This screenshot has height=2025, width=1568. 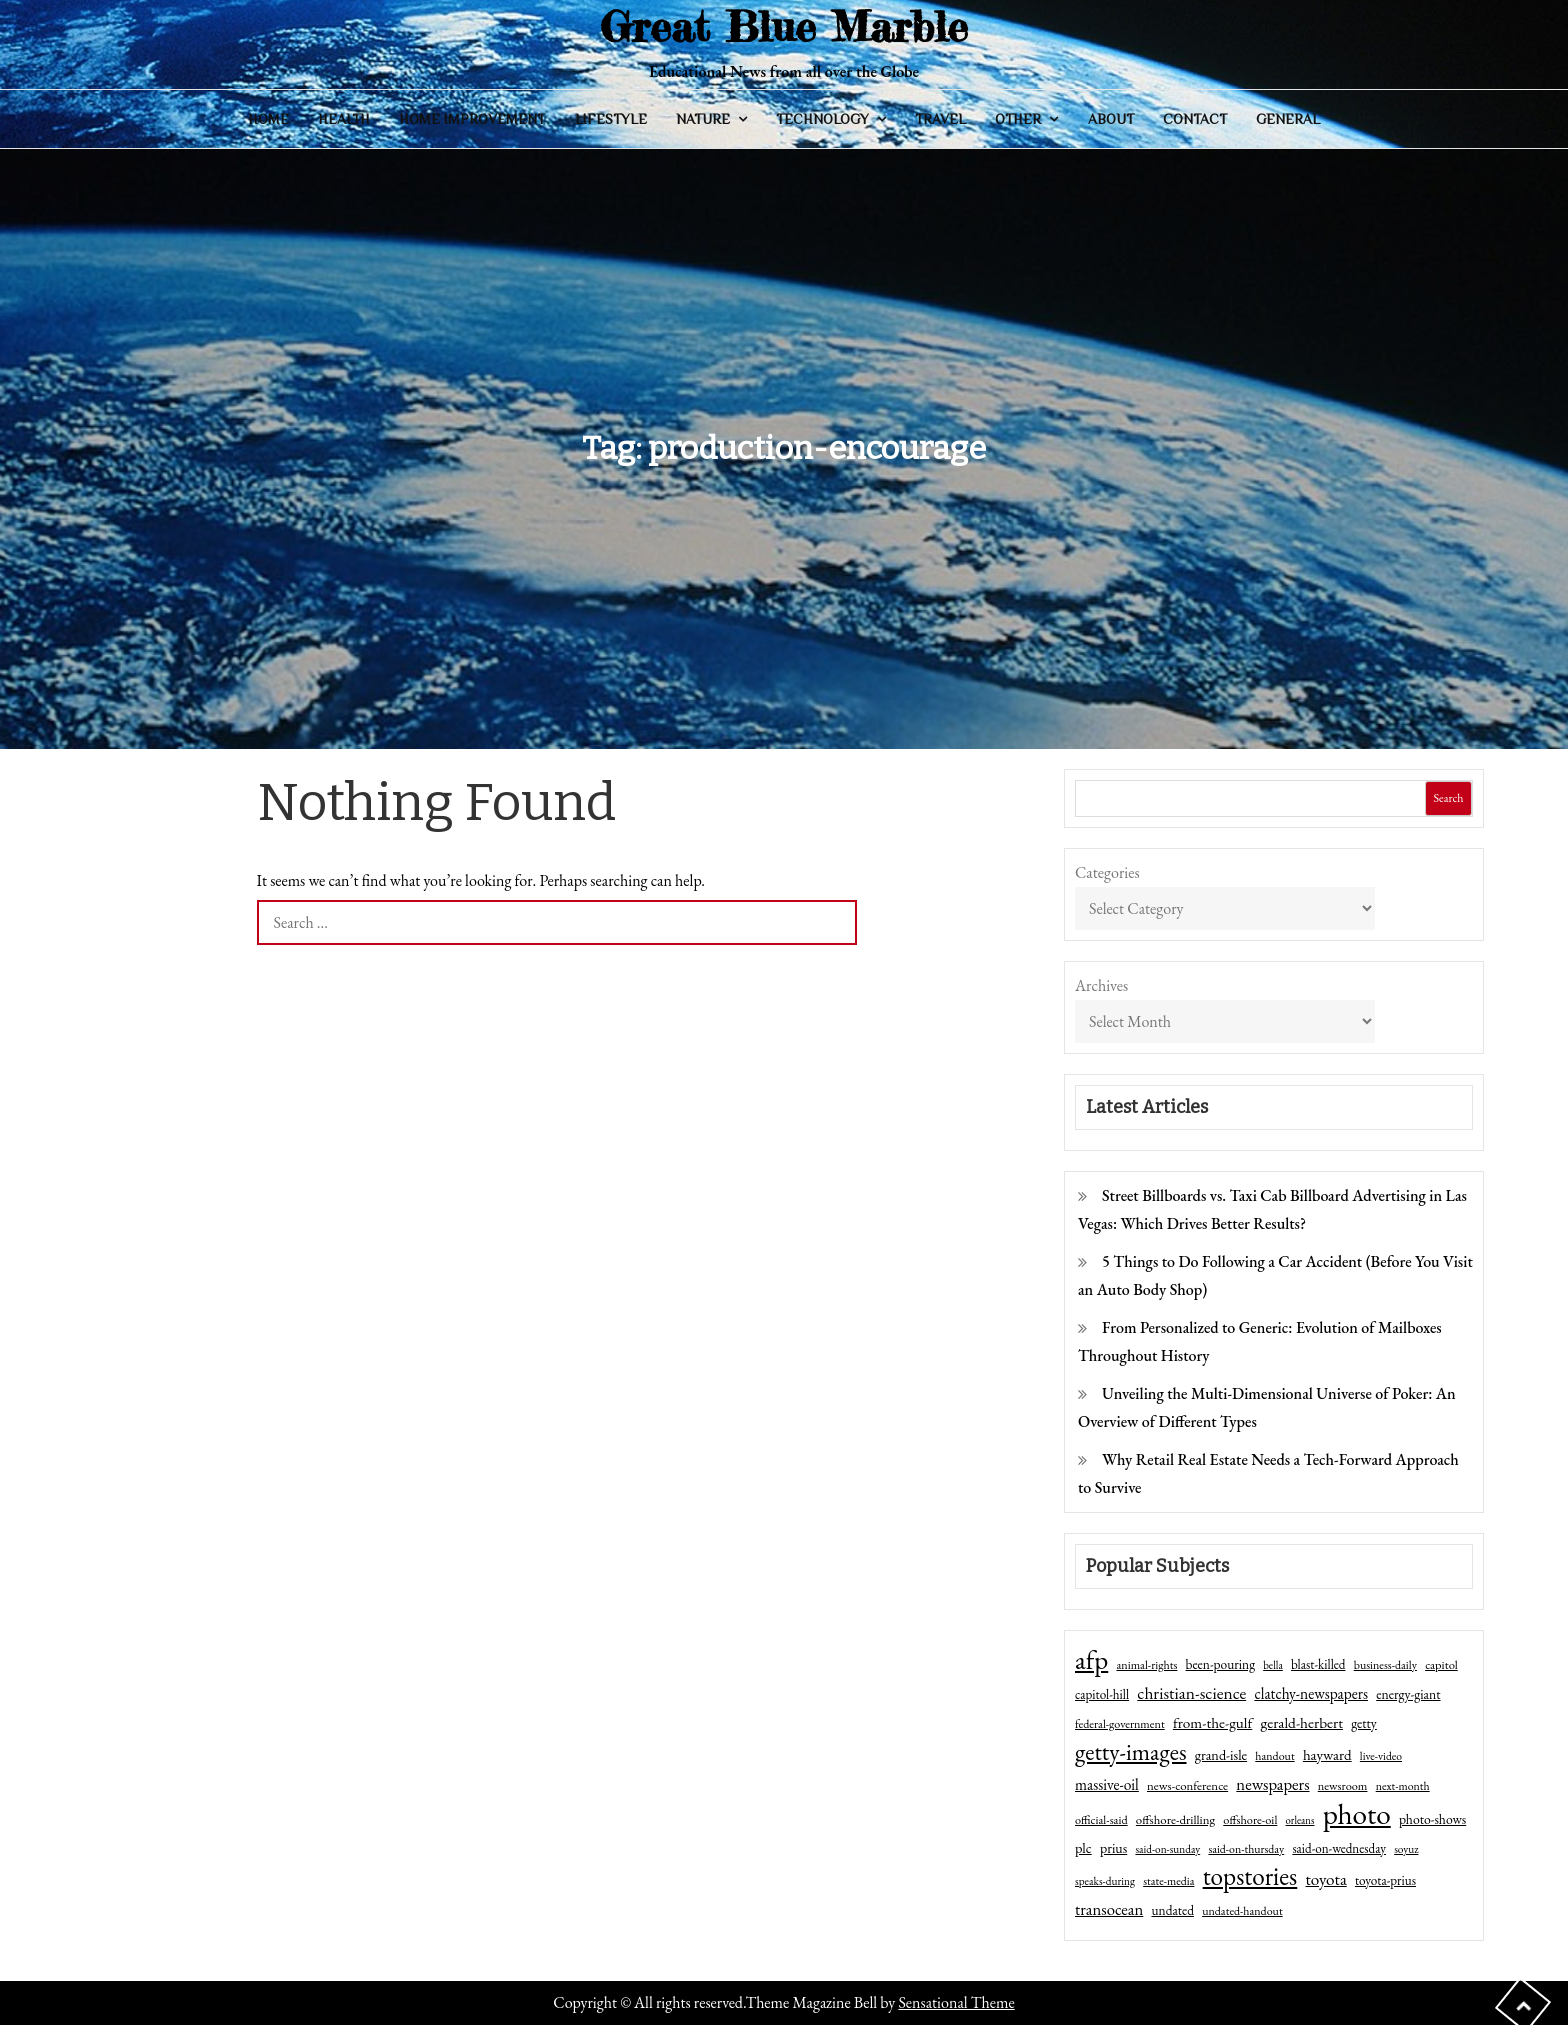 What do you see at coordinates (1173, 1910) in the screenshot?
I see `undated [undated (54 items)]` at bounding box center [1173, 1910].